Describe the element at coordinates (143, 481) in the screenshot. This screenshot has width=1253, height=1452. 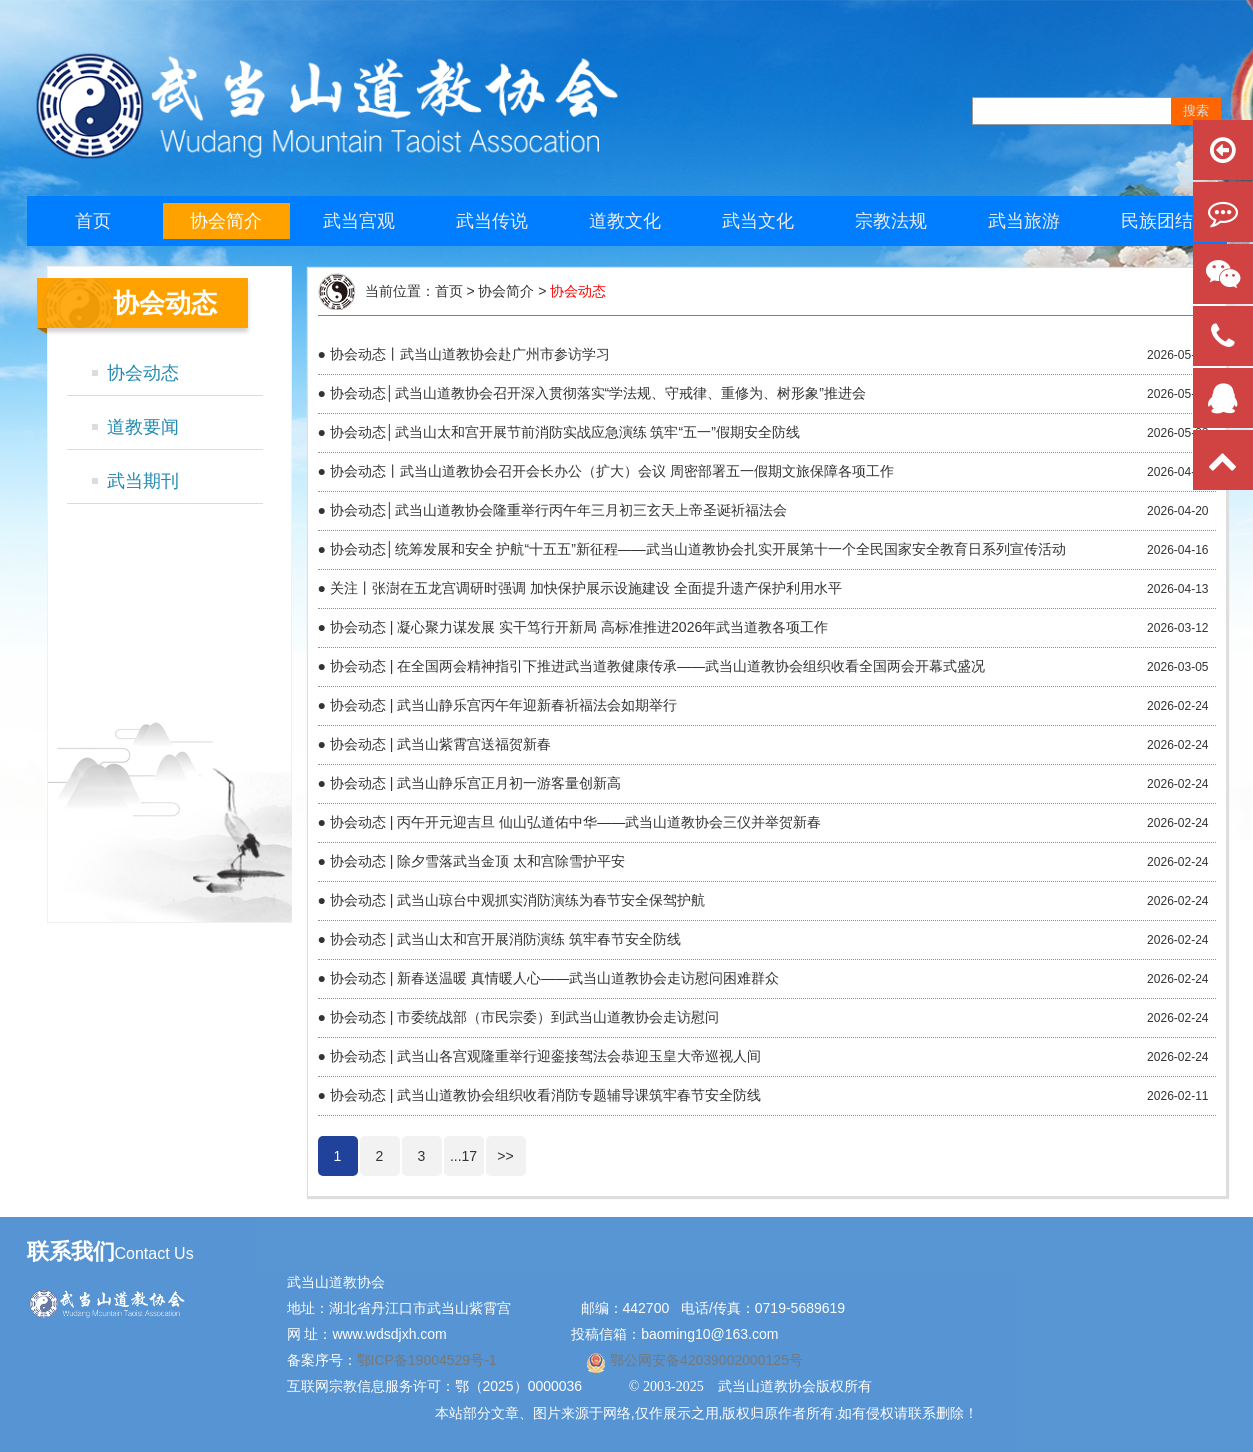
I see `武当期刊` at that location.